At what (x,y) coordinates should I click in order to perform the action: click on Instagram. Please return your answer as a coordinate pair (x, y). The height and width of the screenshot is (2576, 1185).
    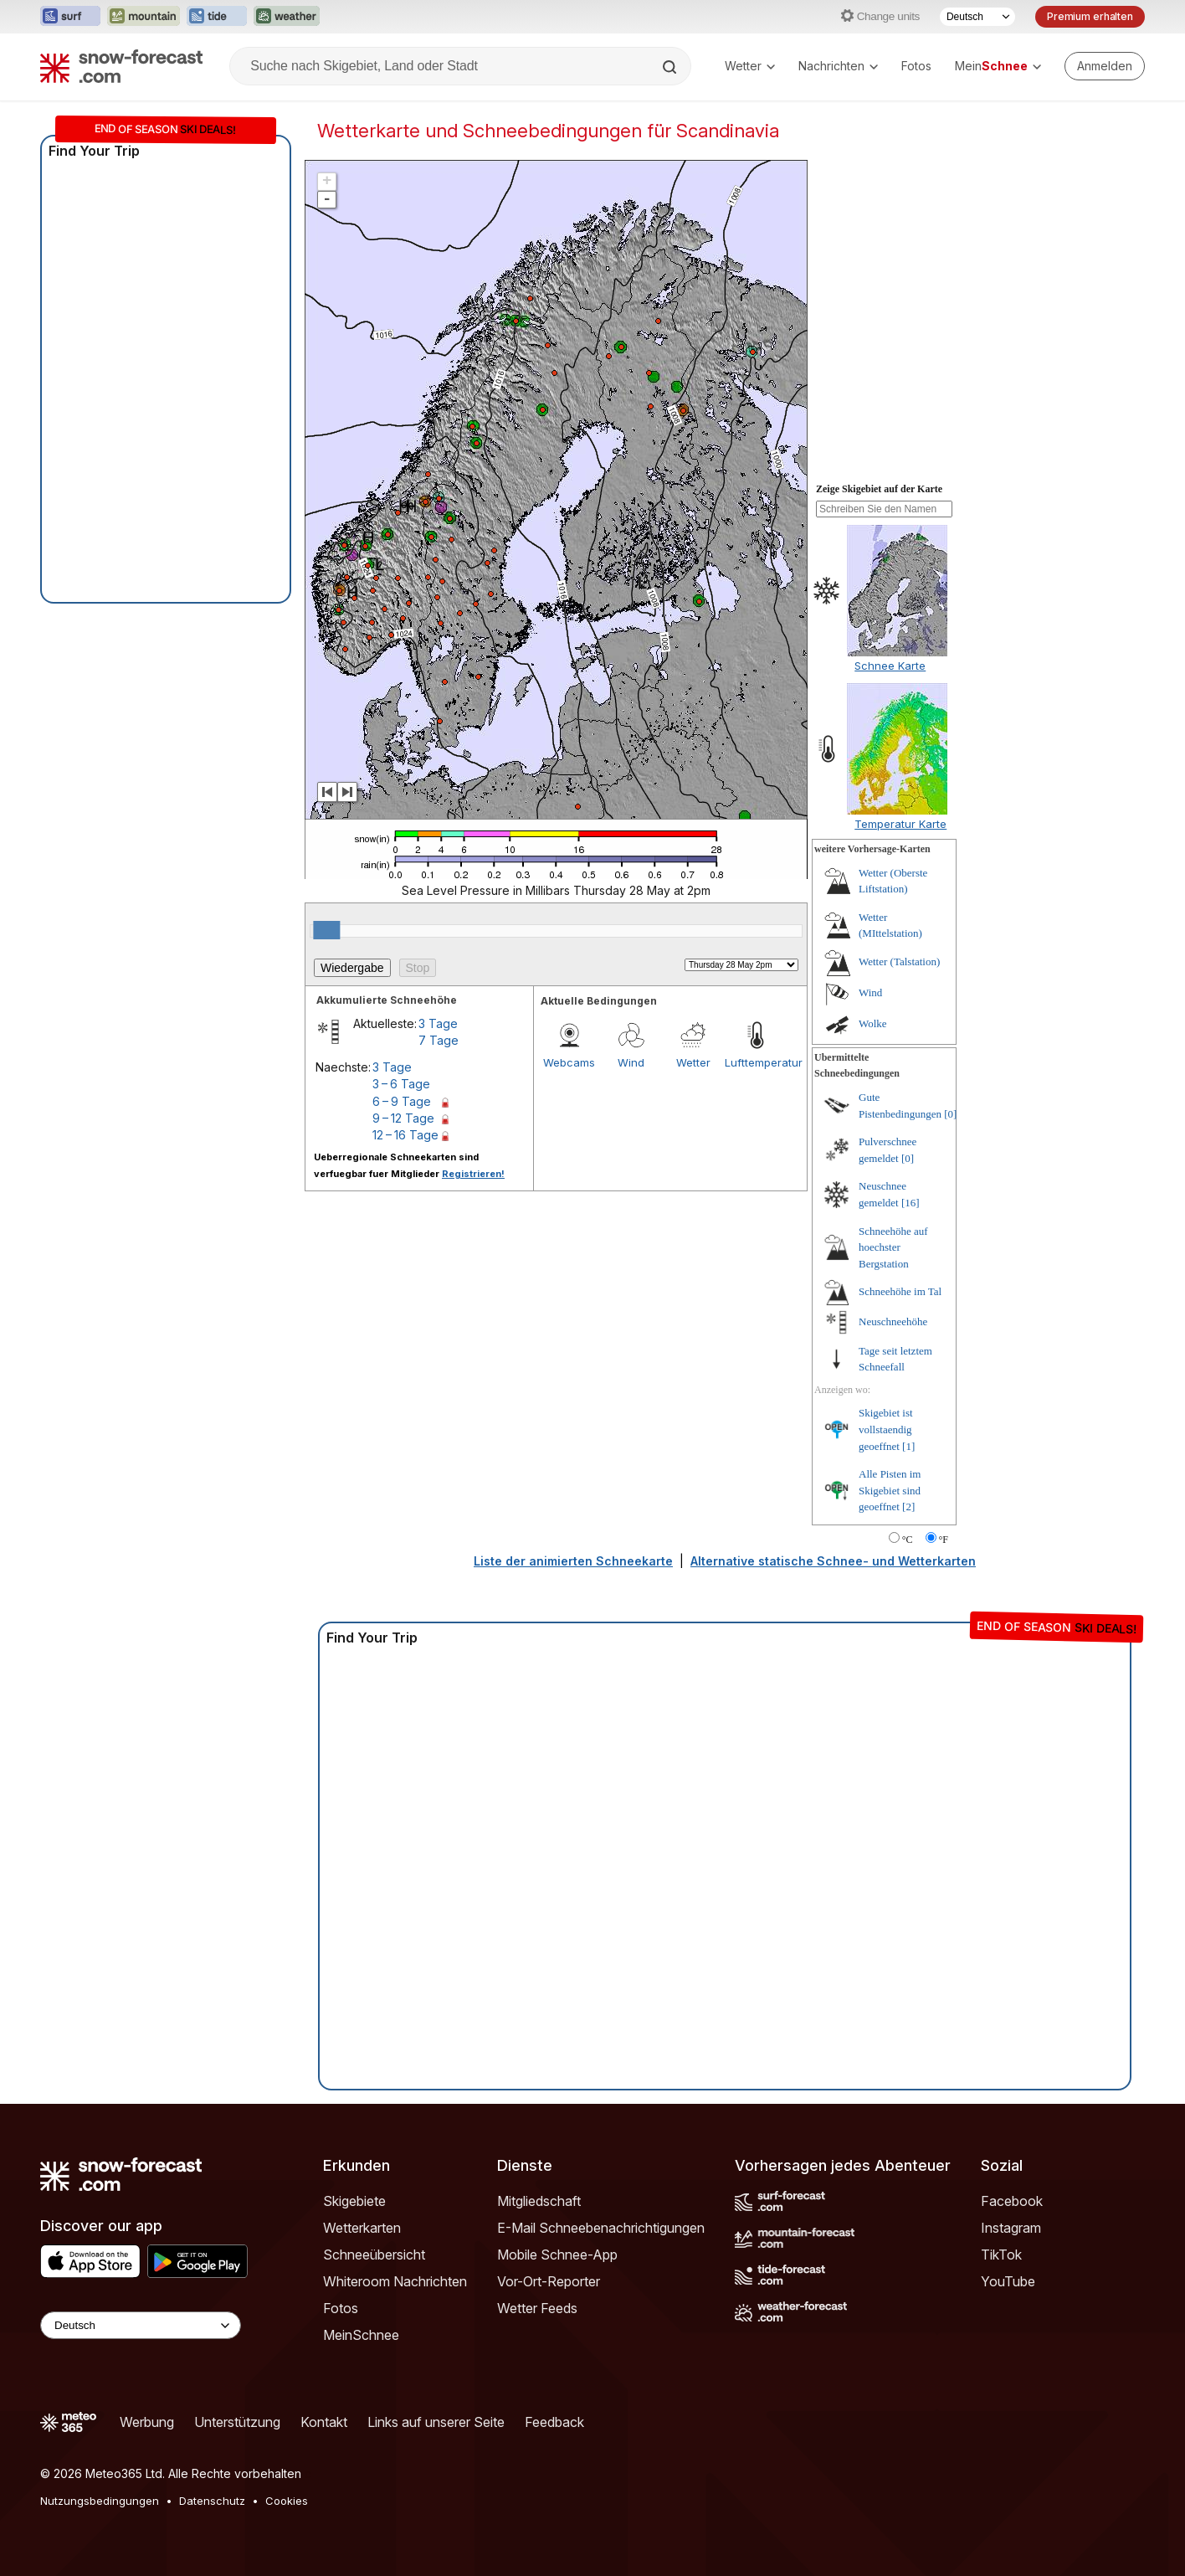
    Looking at the image, I should click on (1011, 2227).